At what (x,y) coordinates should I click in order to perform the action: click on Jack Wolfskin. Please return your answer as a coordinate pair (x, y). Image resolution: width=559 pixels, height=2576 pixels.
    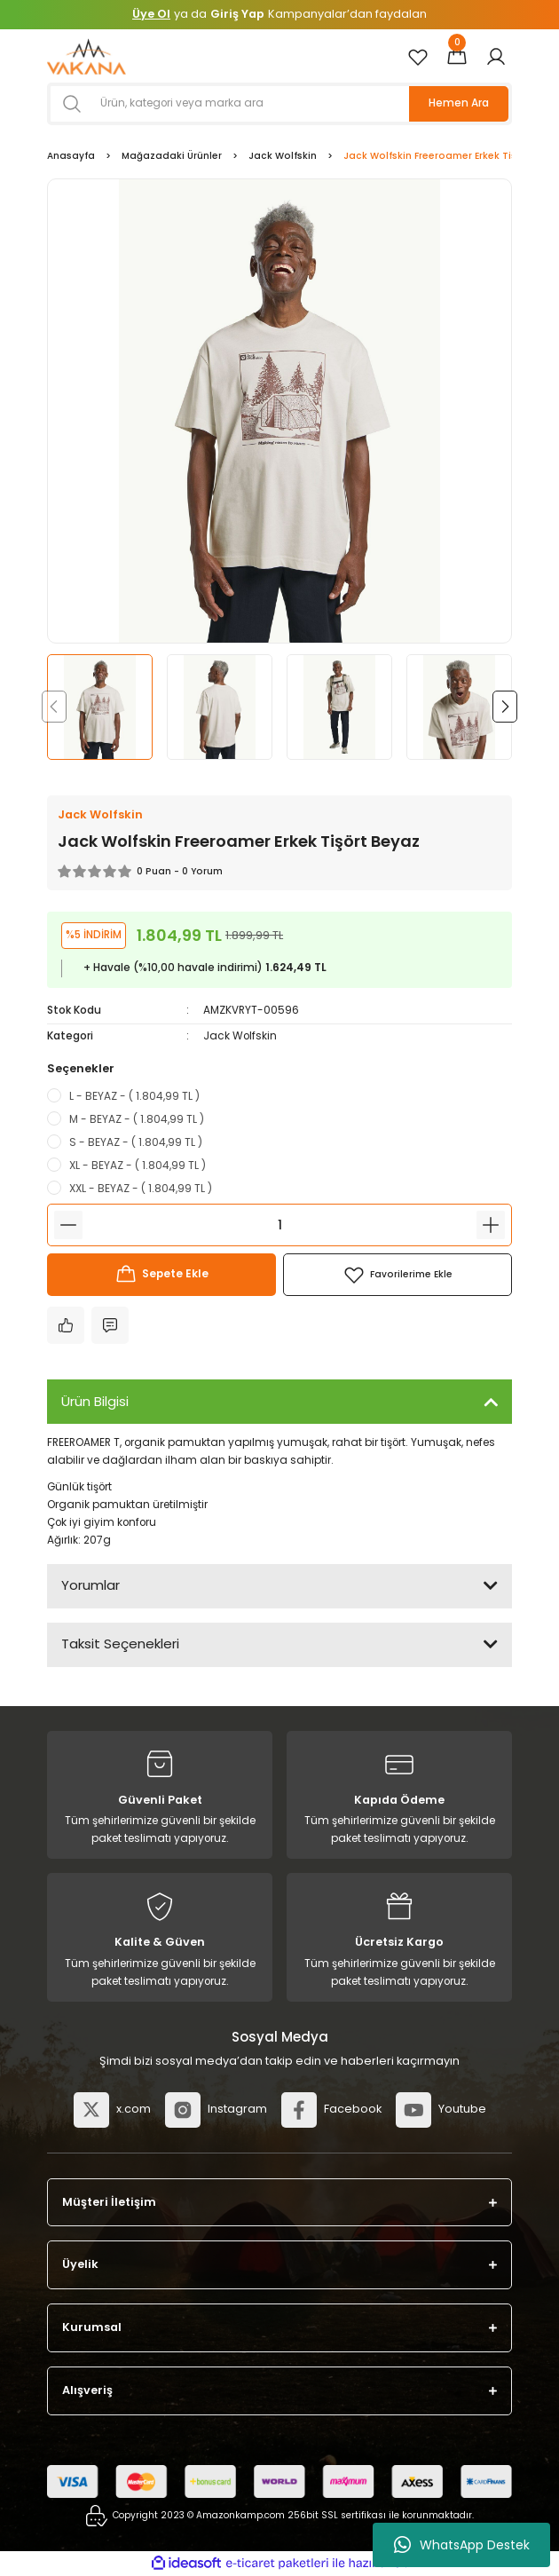
    Looking at the image, I should click on (240, 1036).